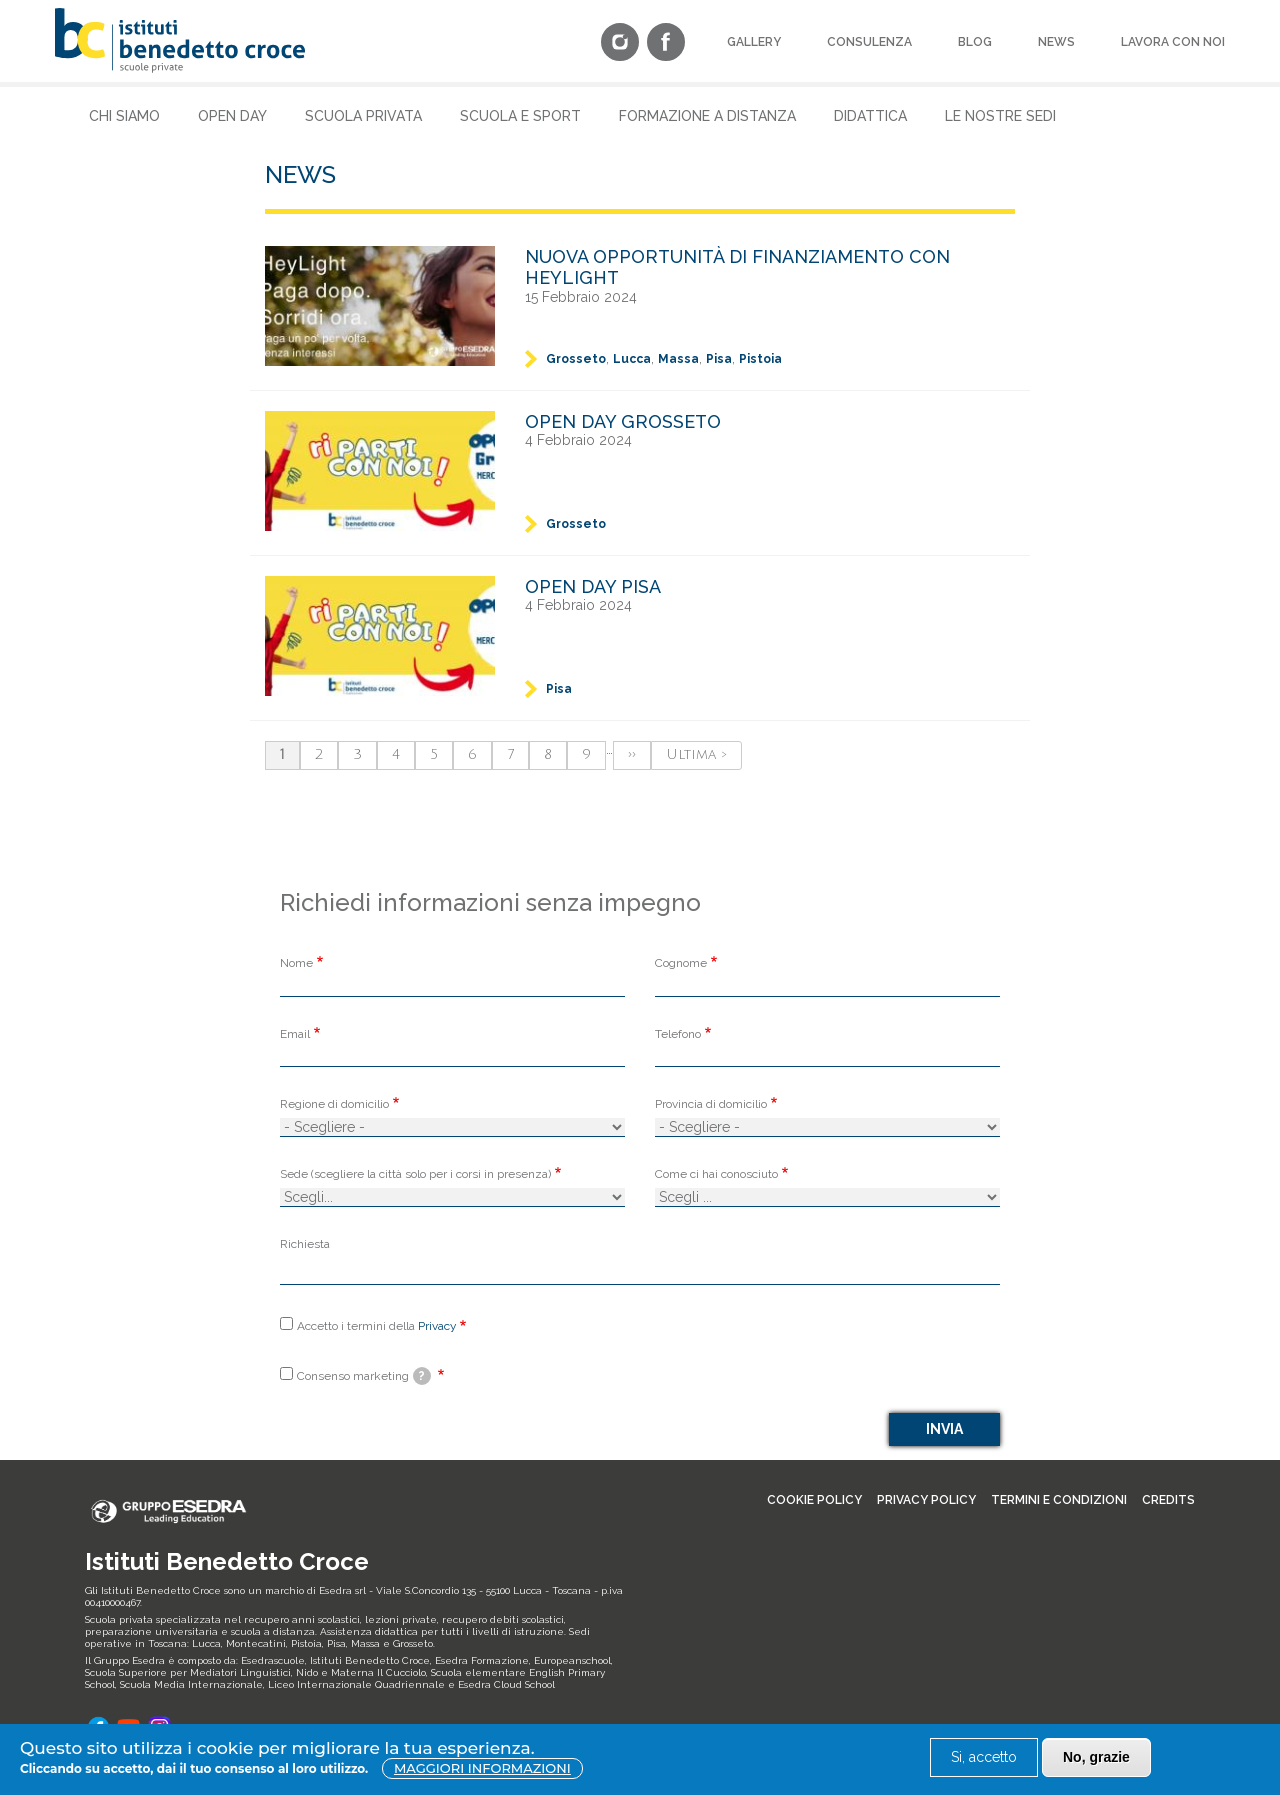  Describe the element at coordinates (869, 42) in the screenshot. I see `Consulenza` at that location.